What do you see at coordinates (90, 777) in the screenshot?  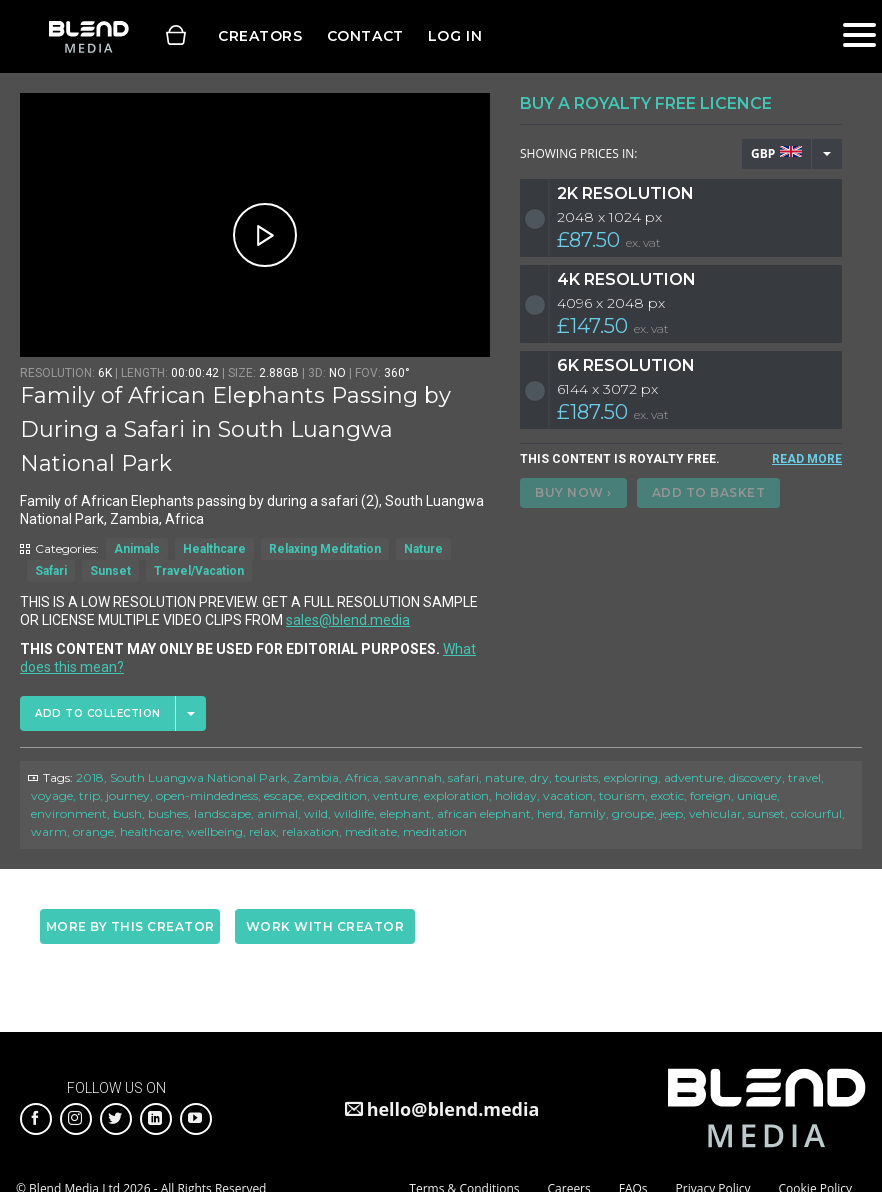 I see `2018` at bounding box center [90, 777].